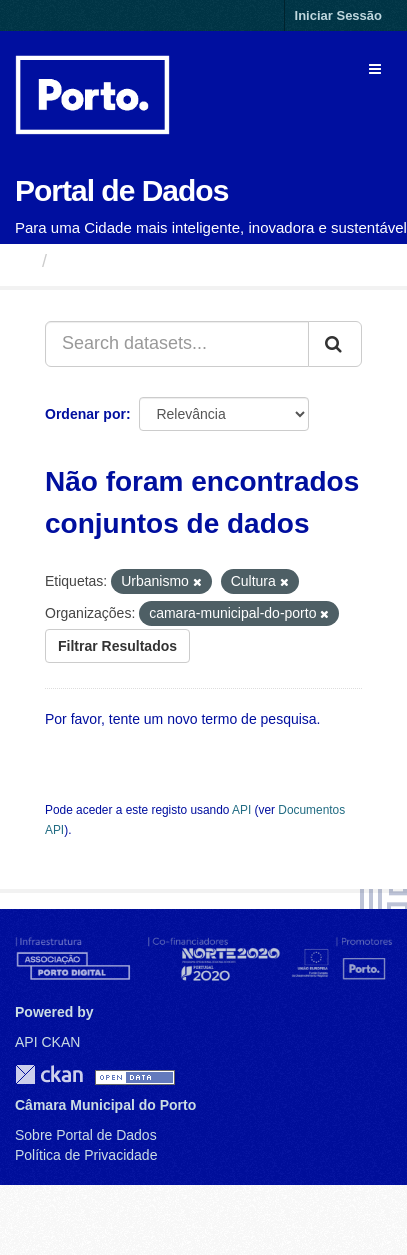 The width and height of the screenshot is (407, 1255). Describe the element at coordinates (335, 344) in the screenshot. I see `[Submit]` at that location.